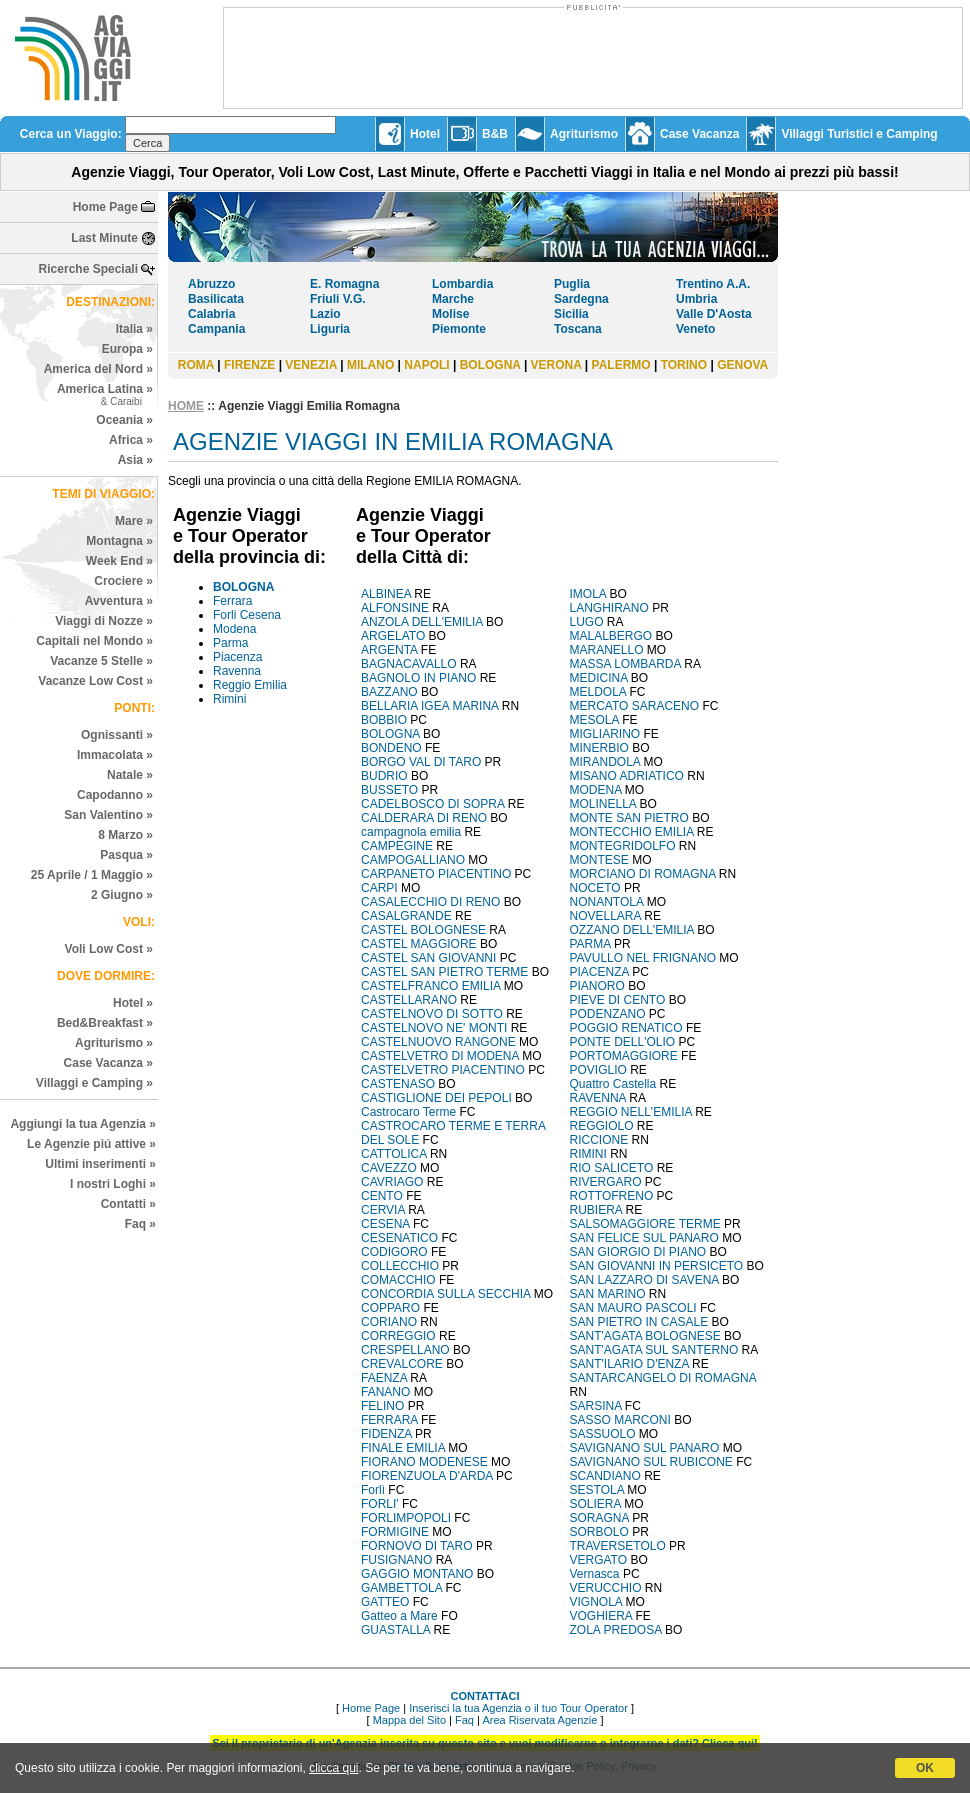  Describe the element at coordinates (384, 720) in the screenshot. I see `BOBBIO` at that location.